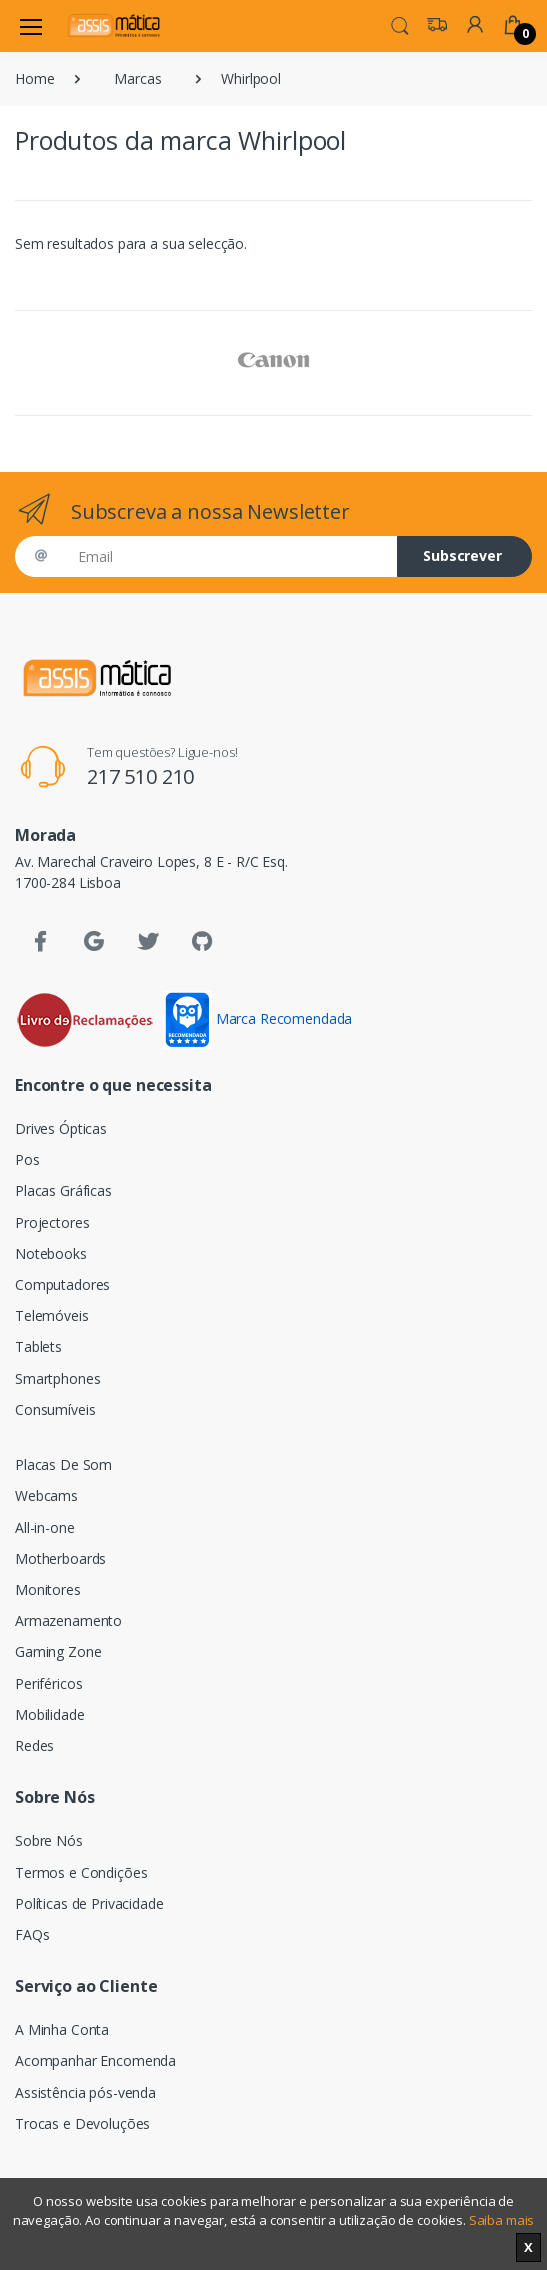  Describe the element at coordinates (48, 1683) in the screenshot. I see `Periféricos` at that location.